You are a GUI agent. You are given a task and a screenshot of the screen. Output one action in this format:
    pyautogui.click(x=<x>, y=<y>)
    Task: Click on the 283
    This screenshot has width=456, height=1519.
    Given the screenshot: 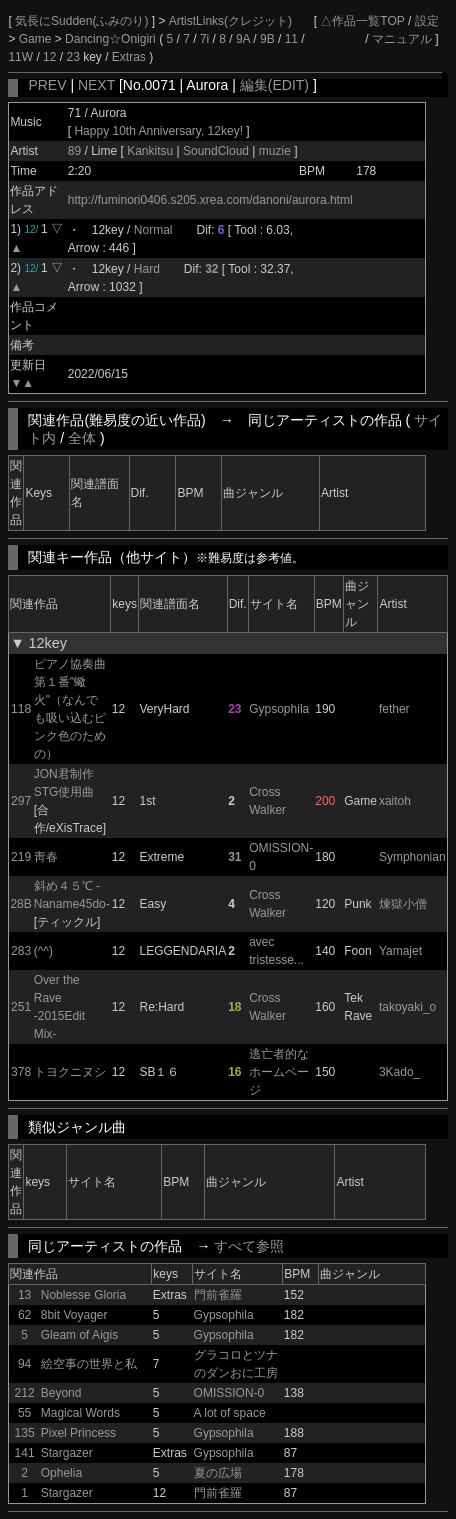 What is the action you would take?
    pyautogui.click(x=21, y=951)
    